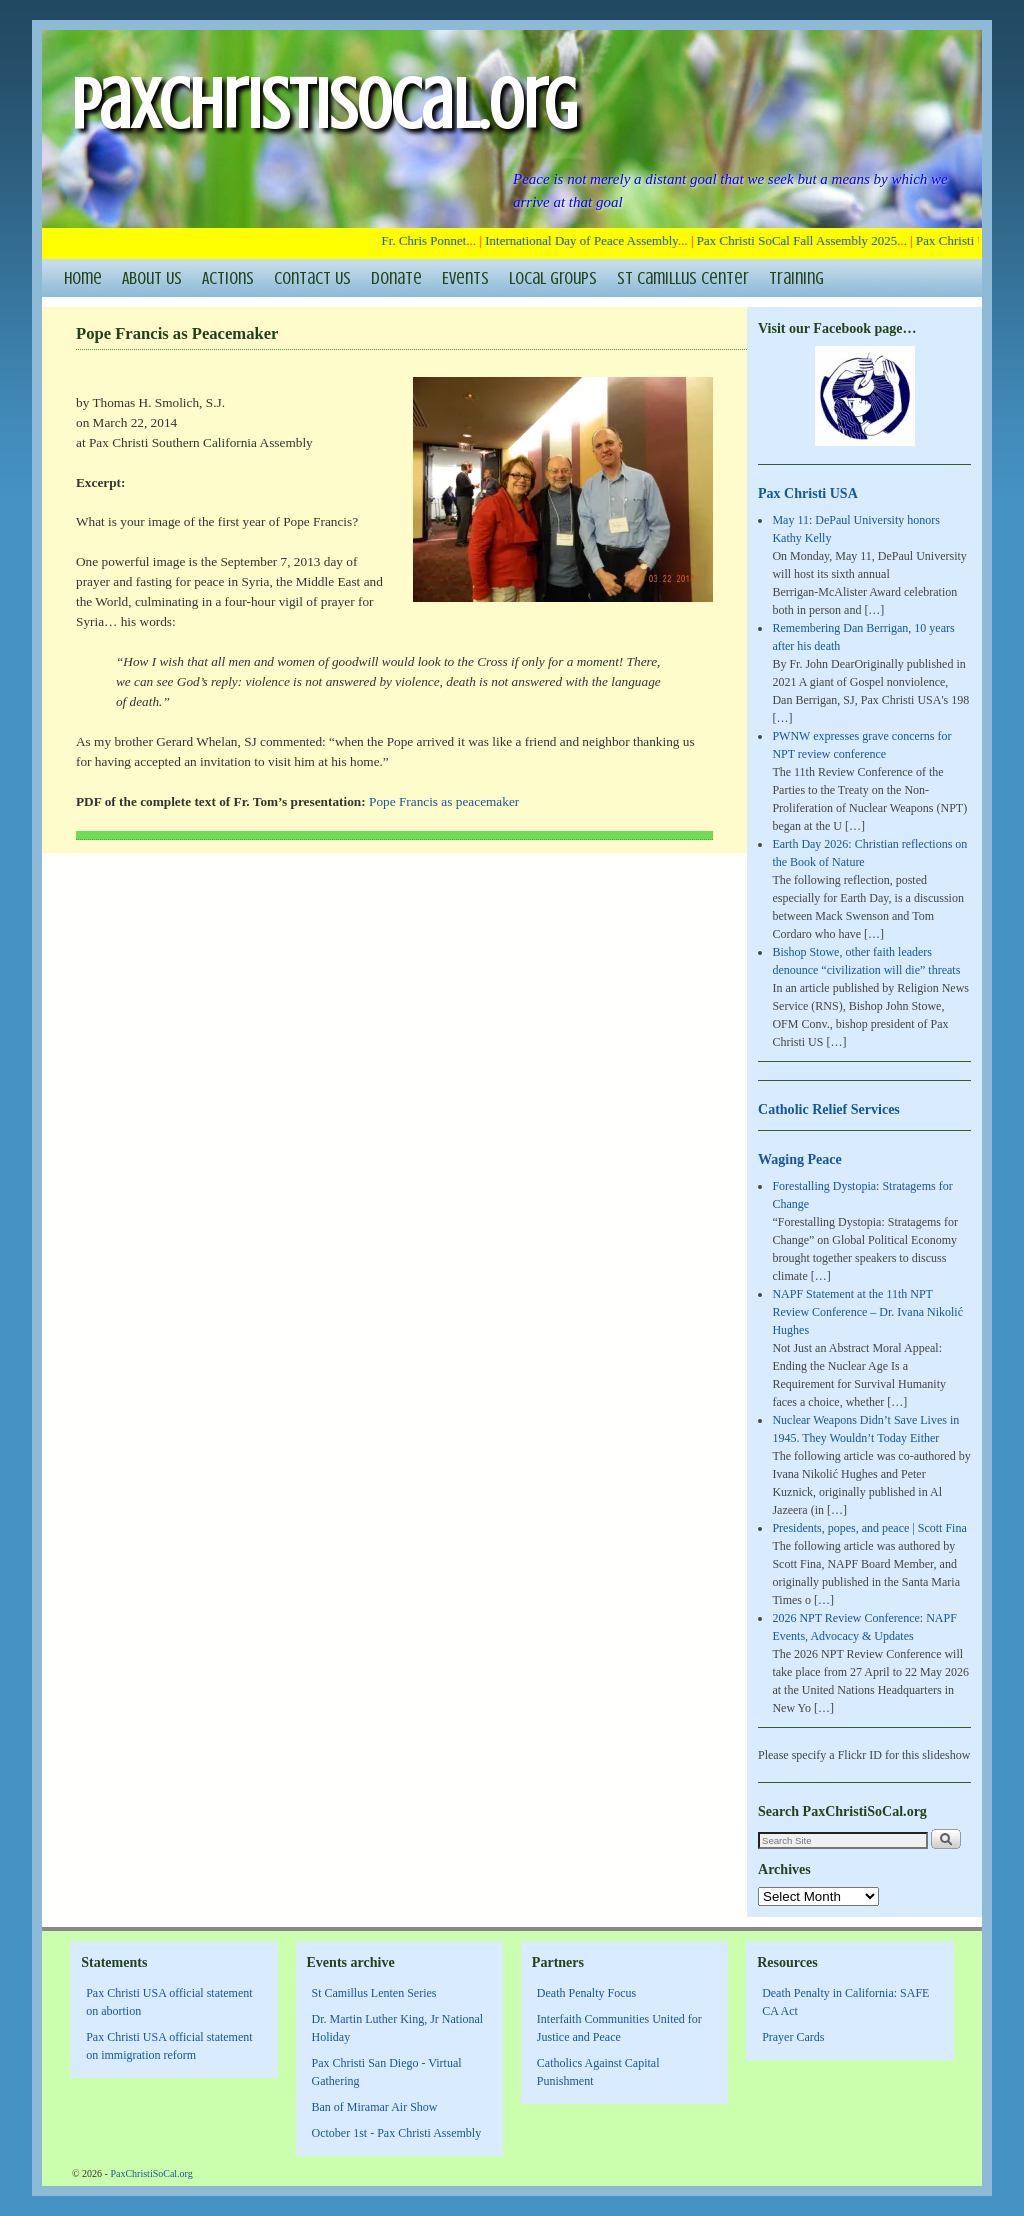  What do you see at coordinates (375, 2107) in the screenshot?
I see `Ban of Miramar Air Show` at bounding box center [375, 2107].